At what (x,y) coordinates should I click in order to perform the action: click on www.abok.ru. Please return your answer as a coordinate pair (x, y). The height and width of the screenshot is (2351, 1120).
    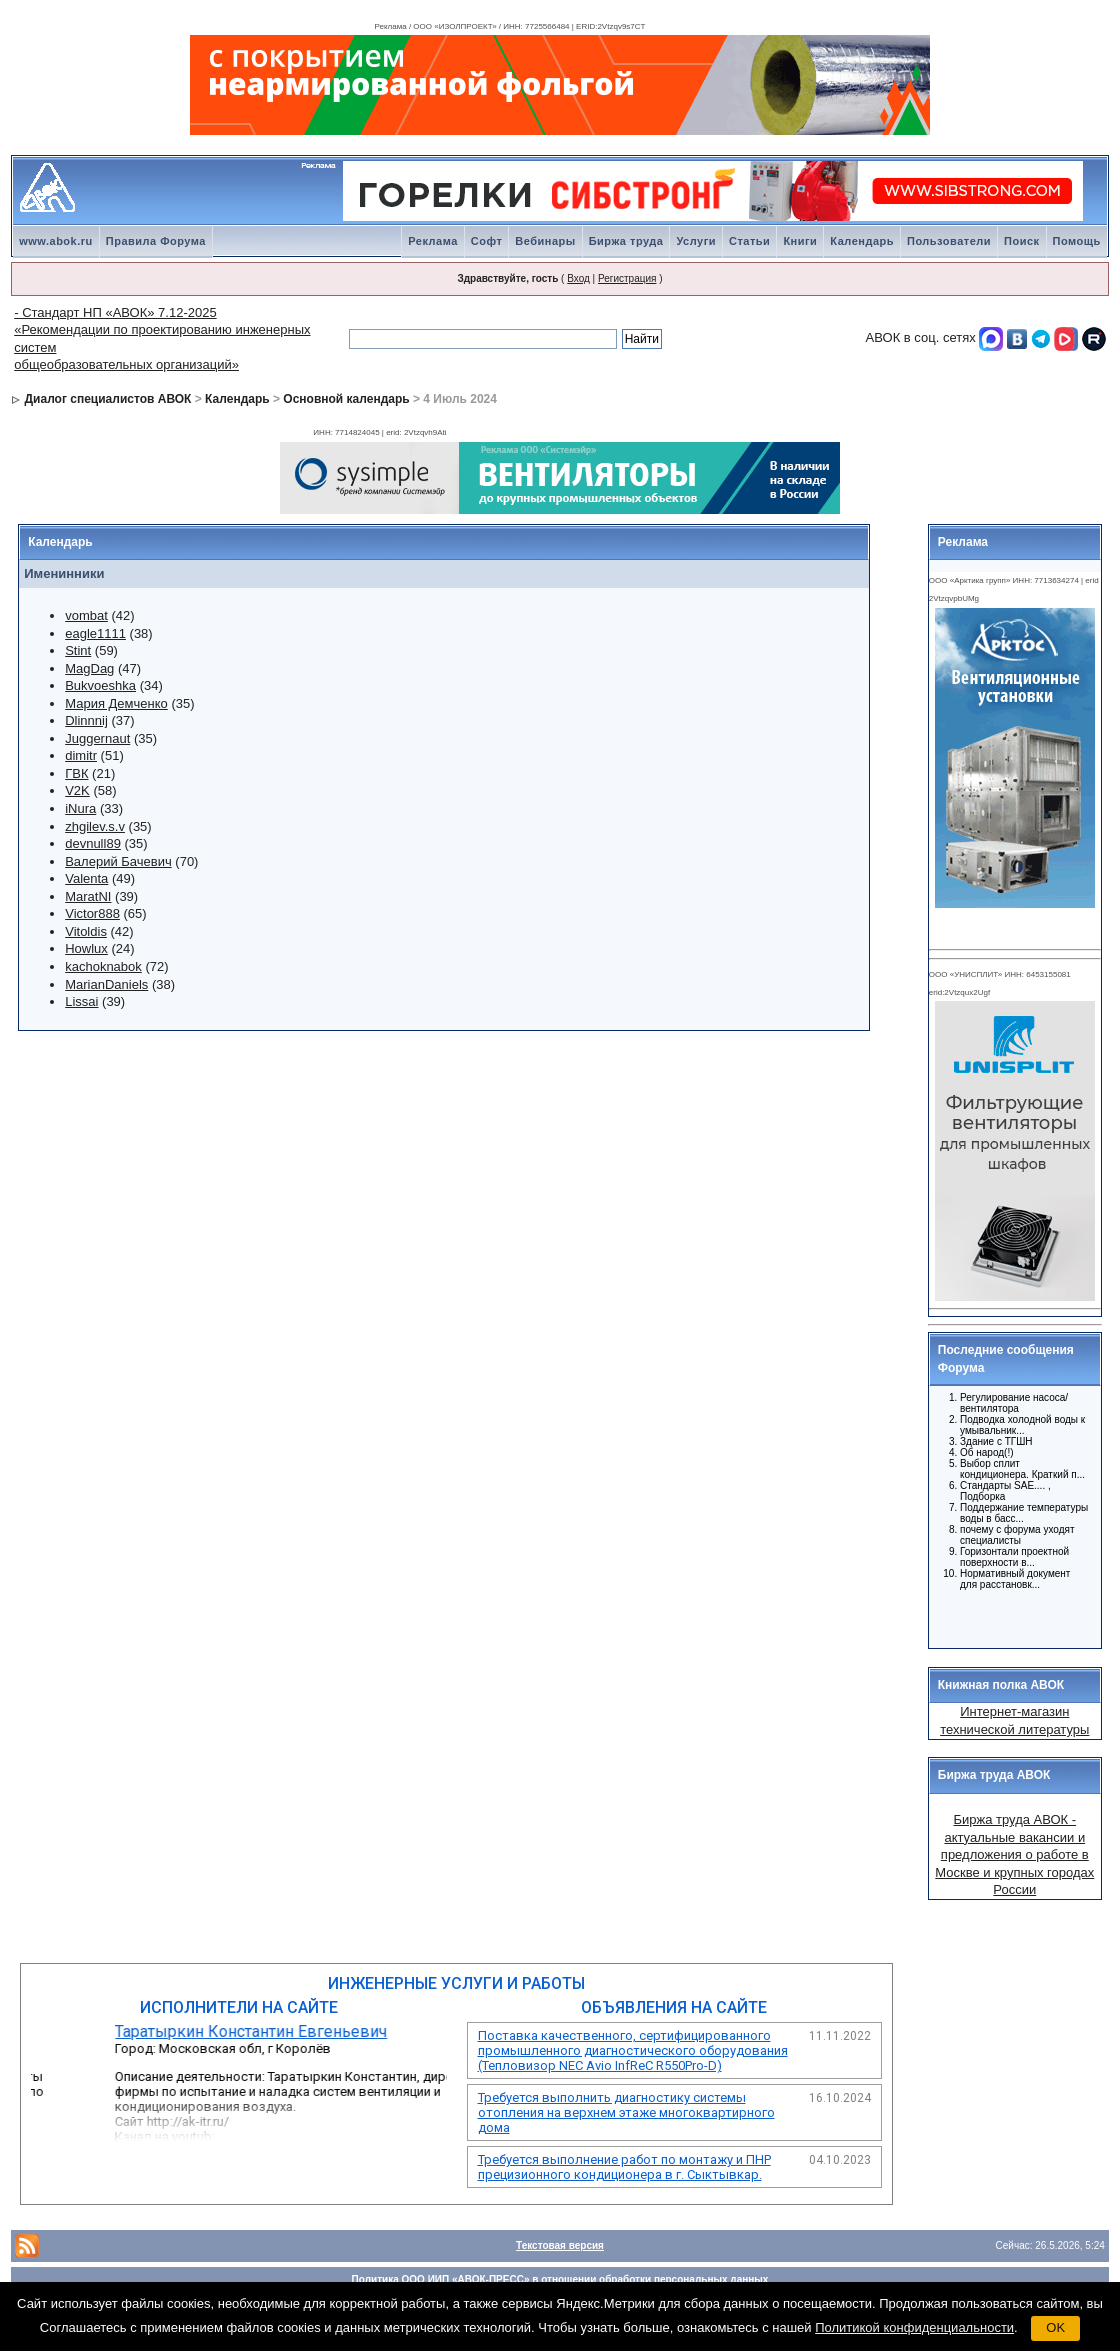
    Looking at the image, I should click on (56, 241).